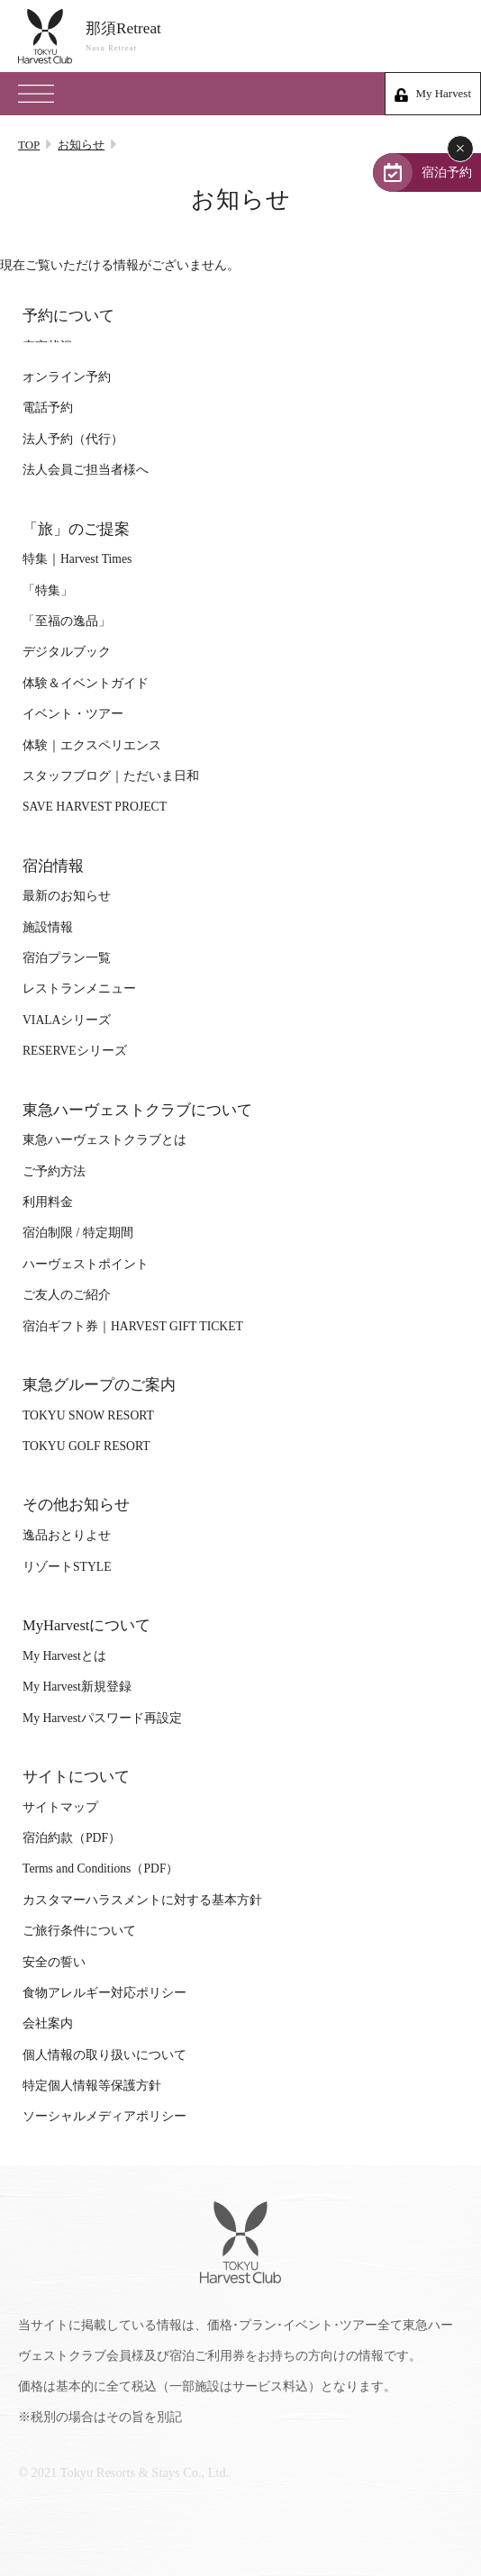 The height and width of the screenshot is (2576, 481). Describe the element at coordinates (88, 1415) in the screenshot. I see `TOKYU SNOW RESORT` at that location.